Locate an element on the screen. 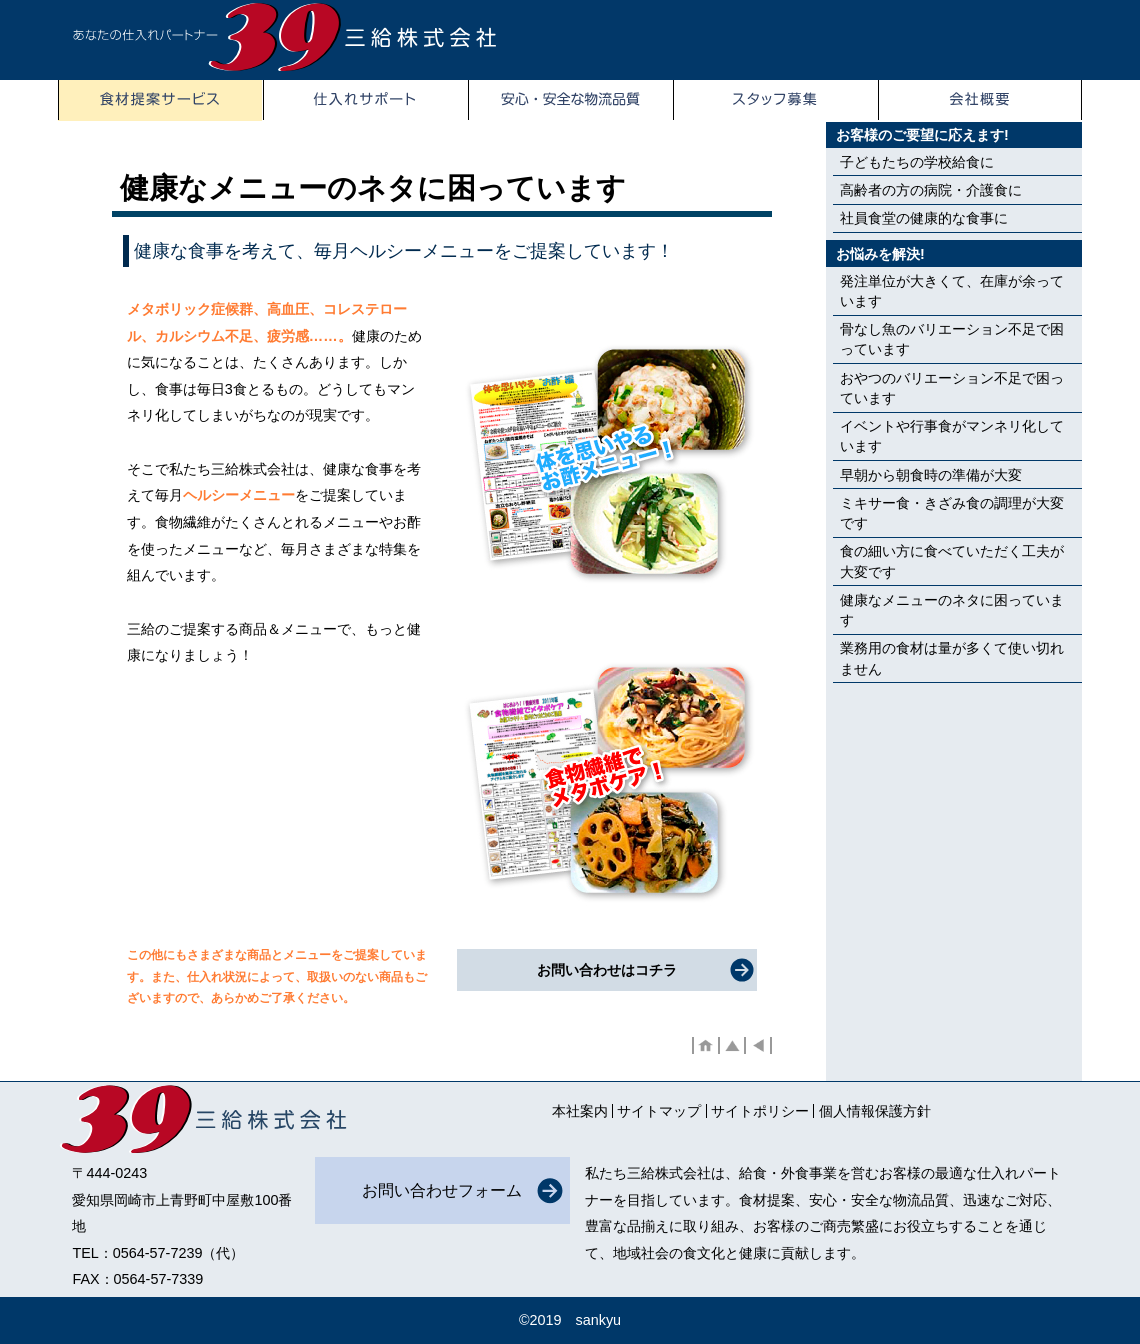 The image size is (1140, 1344). 業務用の食材は量が多くて使い切れません is located at coordinates (952, 658).